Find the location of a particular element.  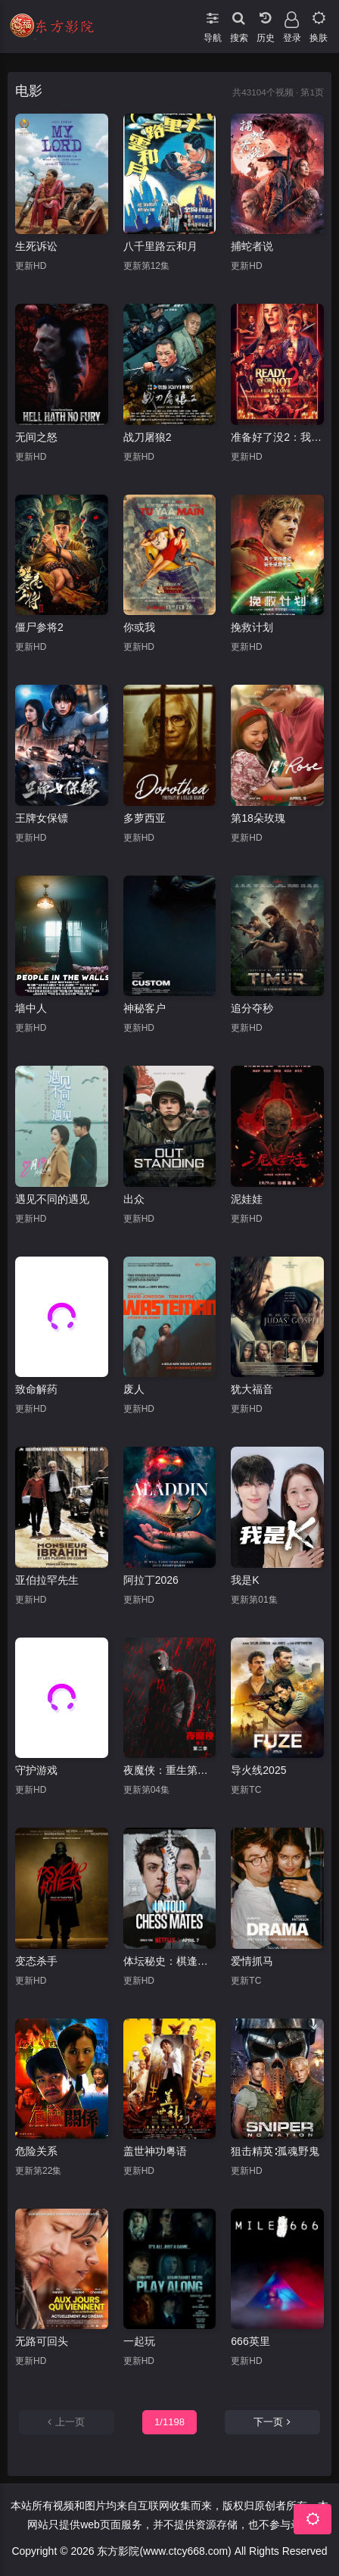

狙击精英∶孤魂野鬼 is located at coordinates (275, 2151).